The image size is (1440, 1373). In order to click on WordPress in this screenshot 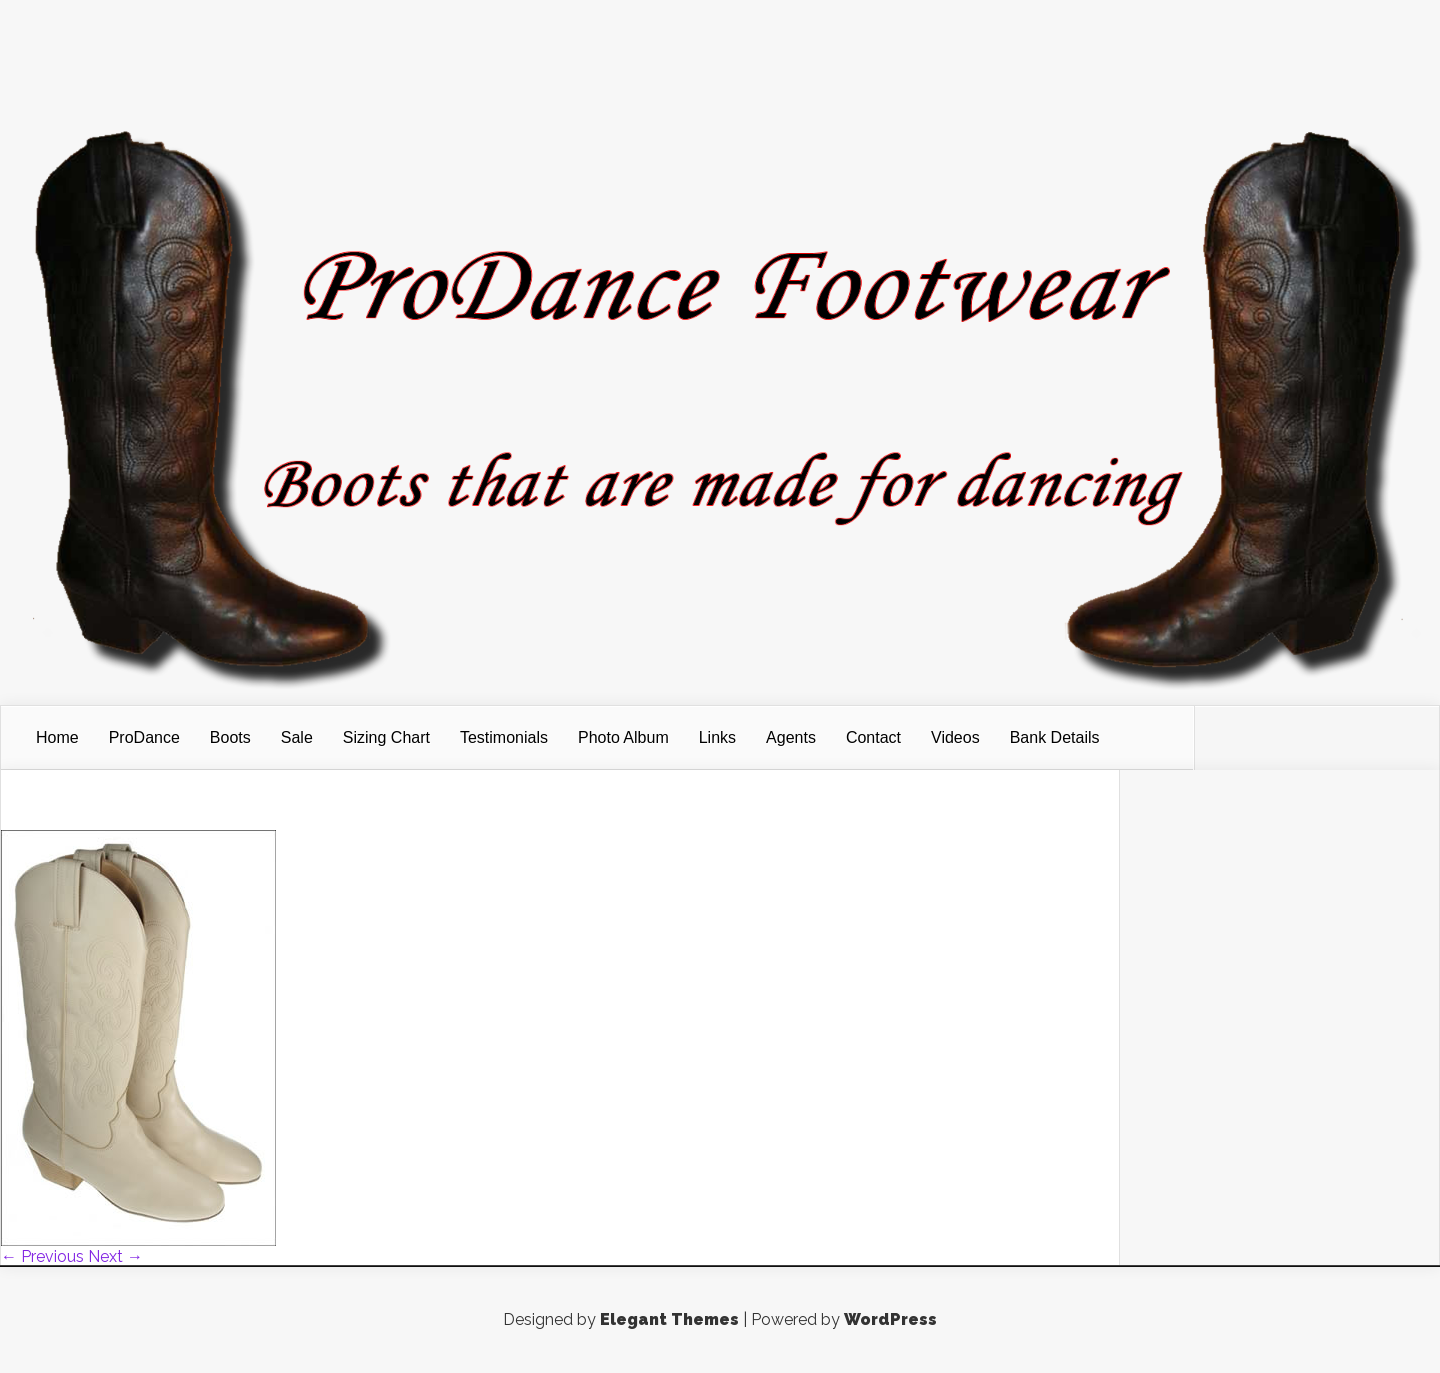, I will do `click(890, 1319)`.